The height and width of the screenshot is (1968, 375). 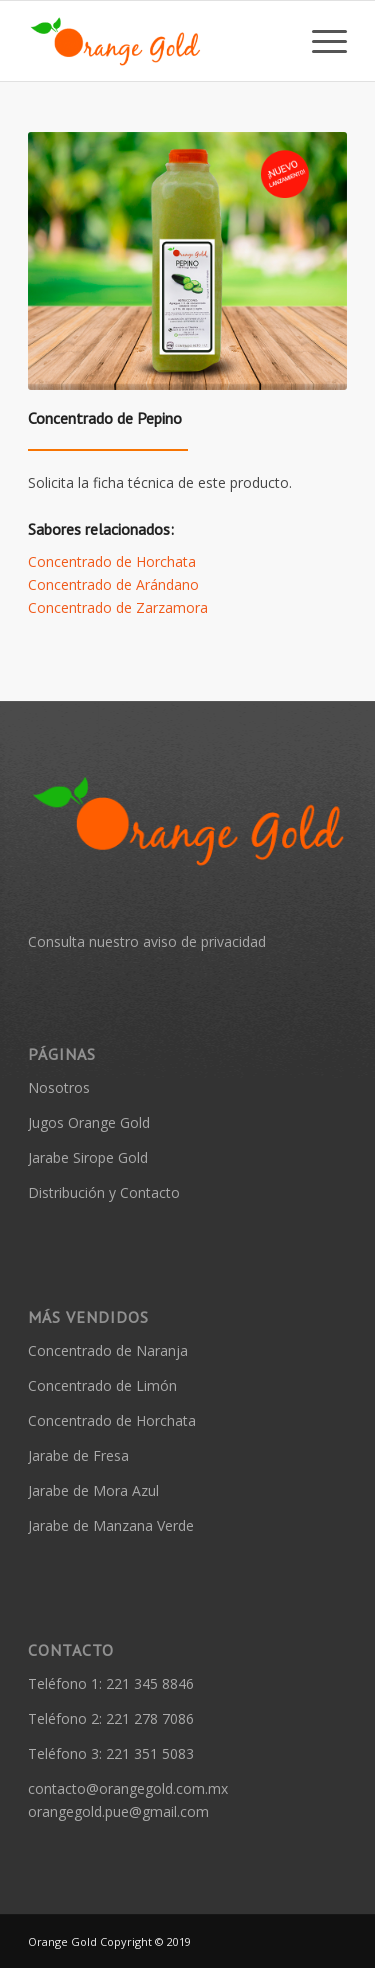 I want to click on Jarabe Sirope Gold, so click(x=88, y=1157).